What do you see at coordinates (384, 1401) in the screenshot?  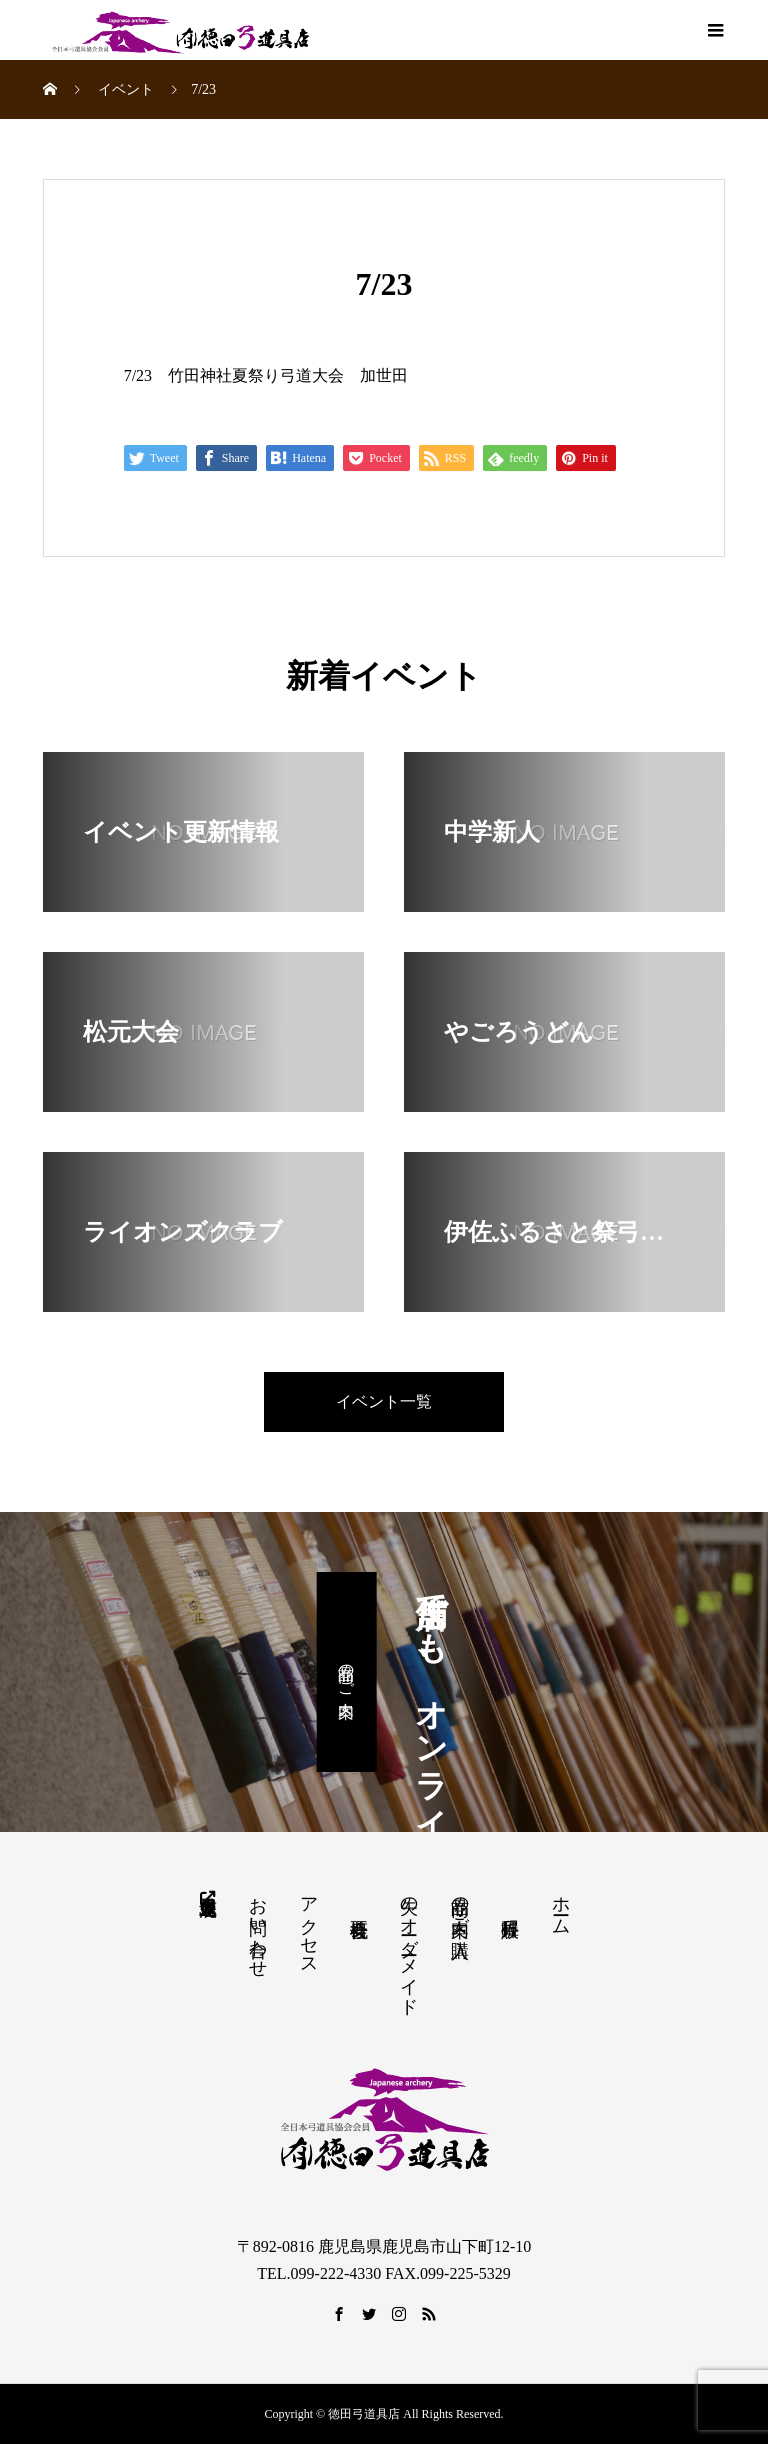 I see `イベント一覧` at bounding box center [384, 1401].